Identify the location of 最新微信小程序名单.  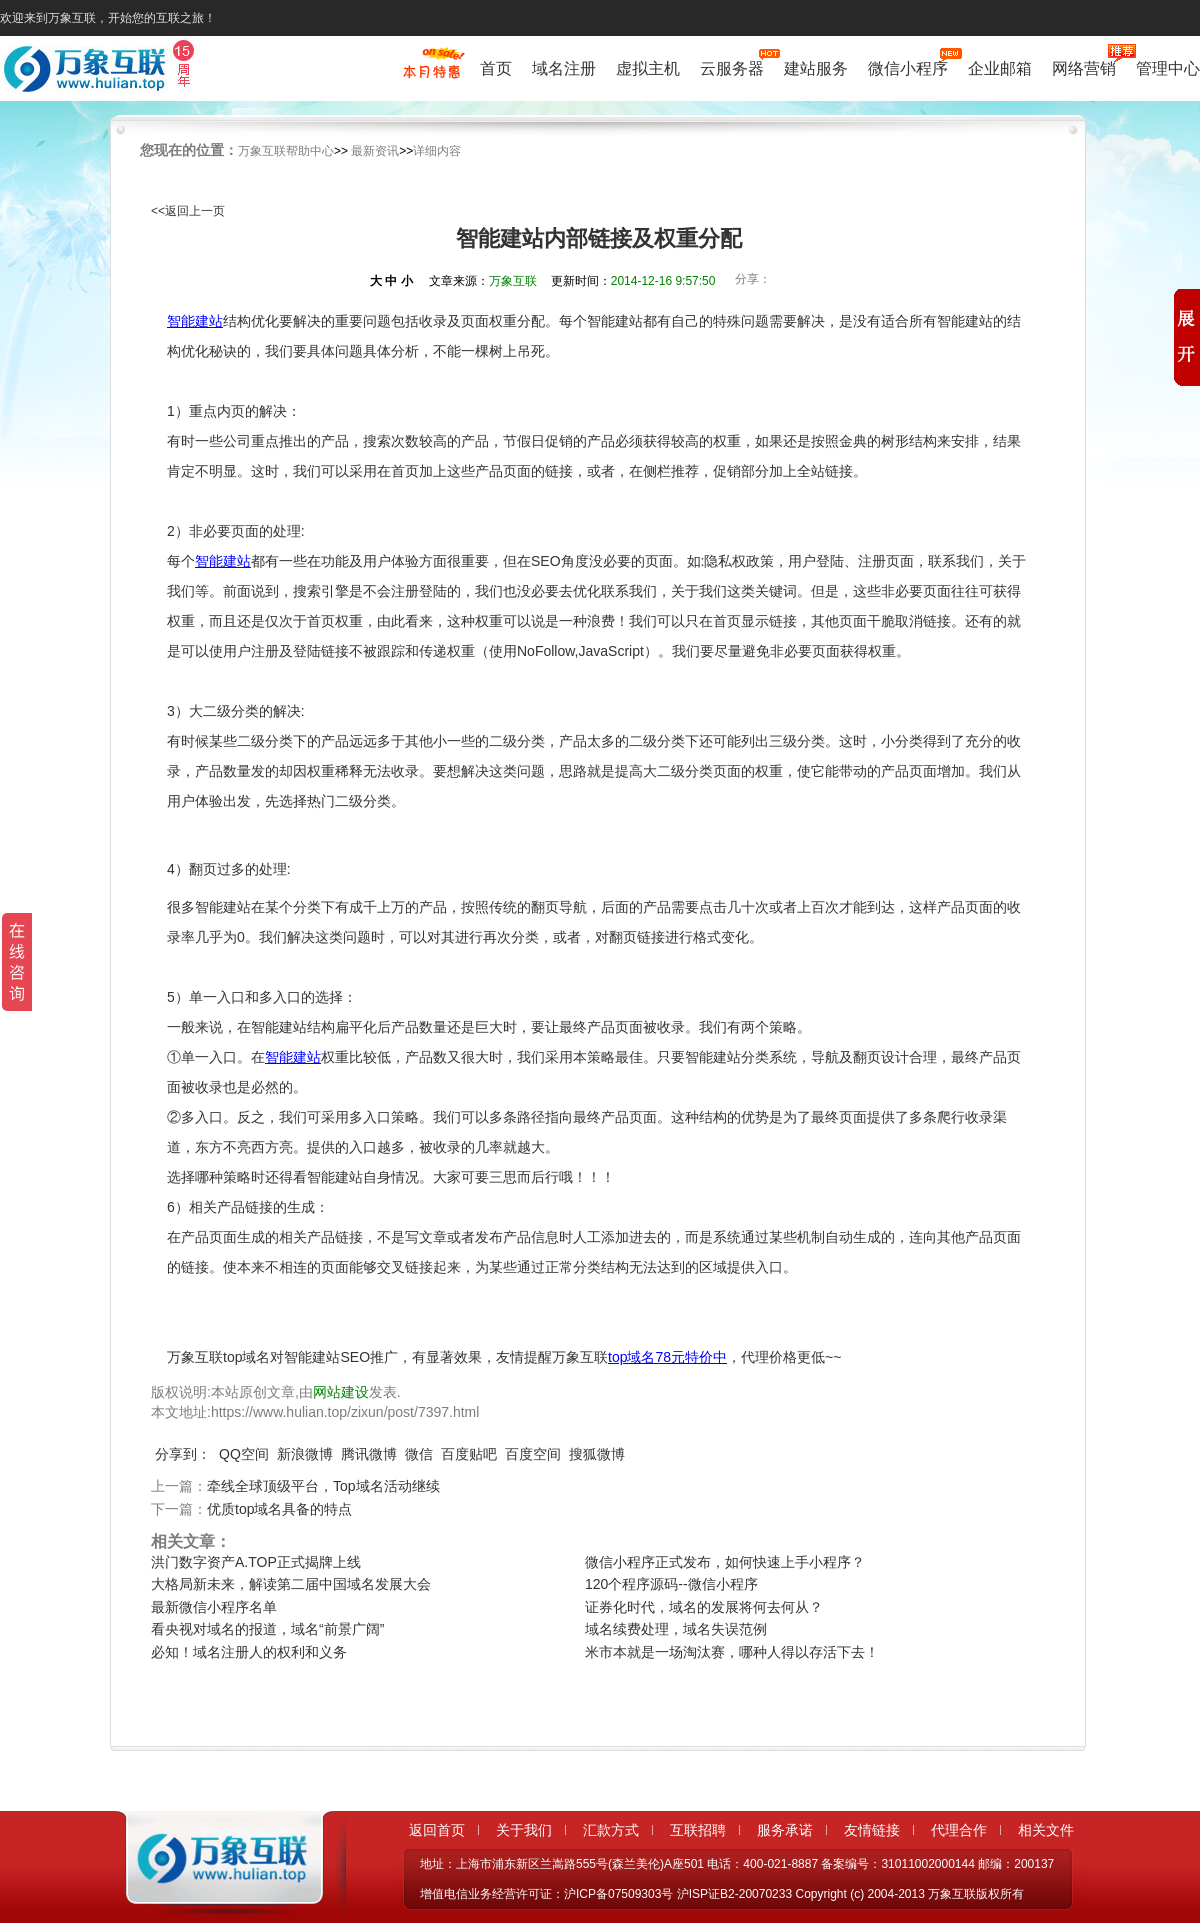
(214, 1607).